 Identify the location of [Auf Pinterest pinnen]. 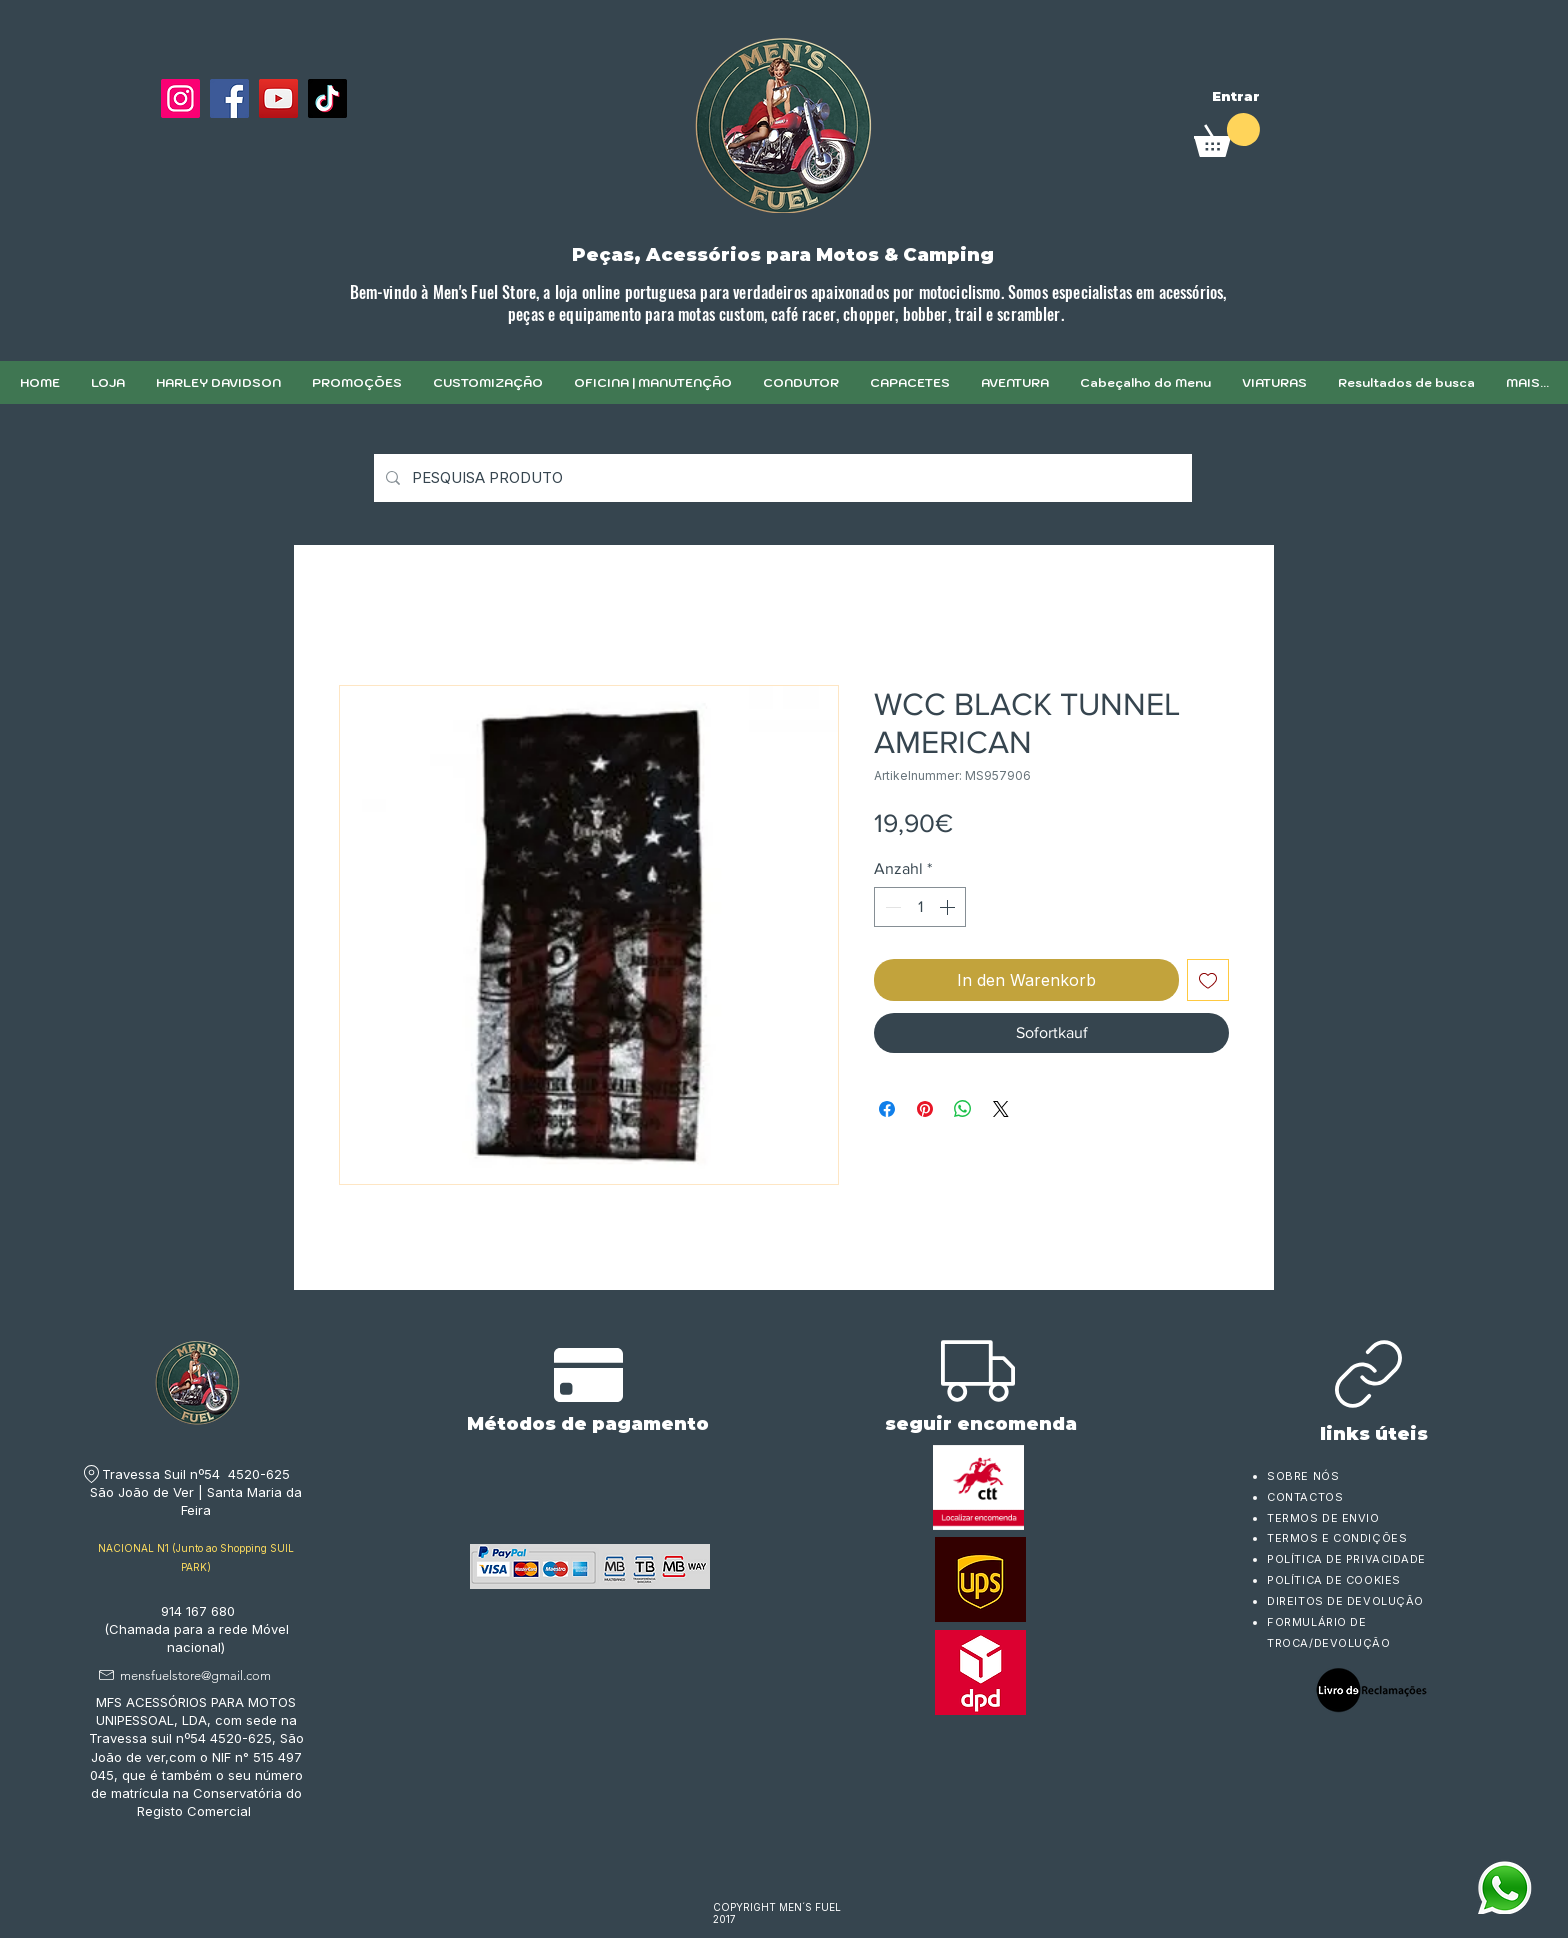
(925, 1109).